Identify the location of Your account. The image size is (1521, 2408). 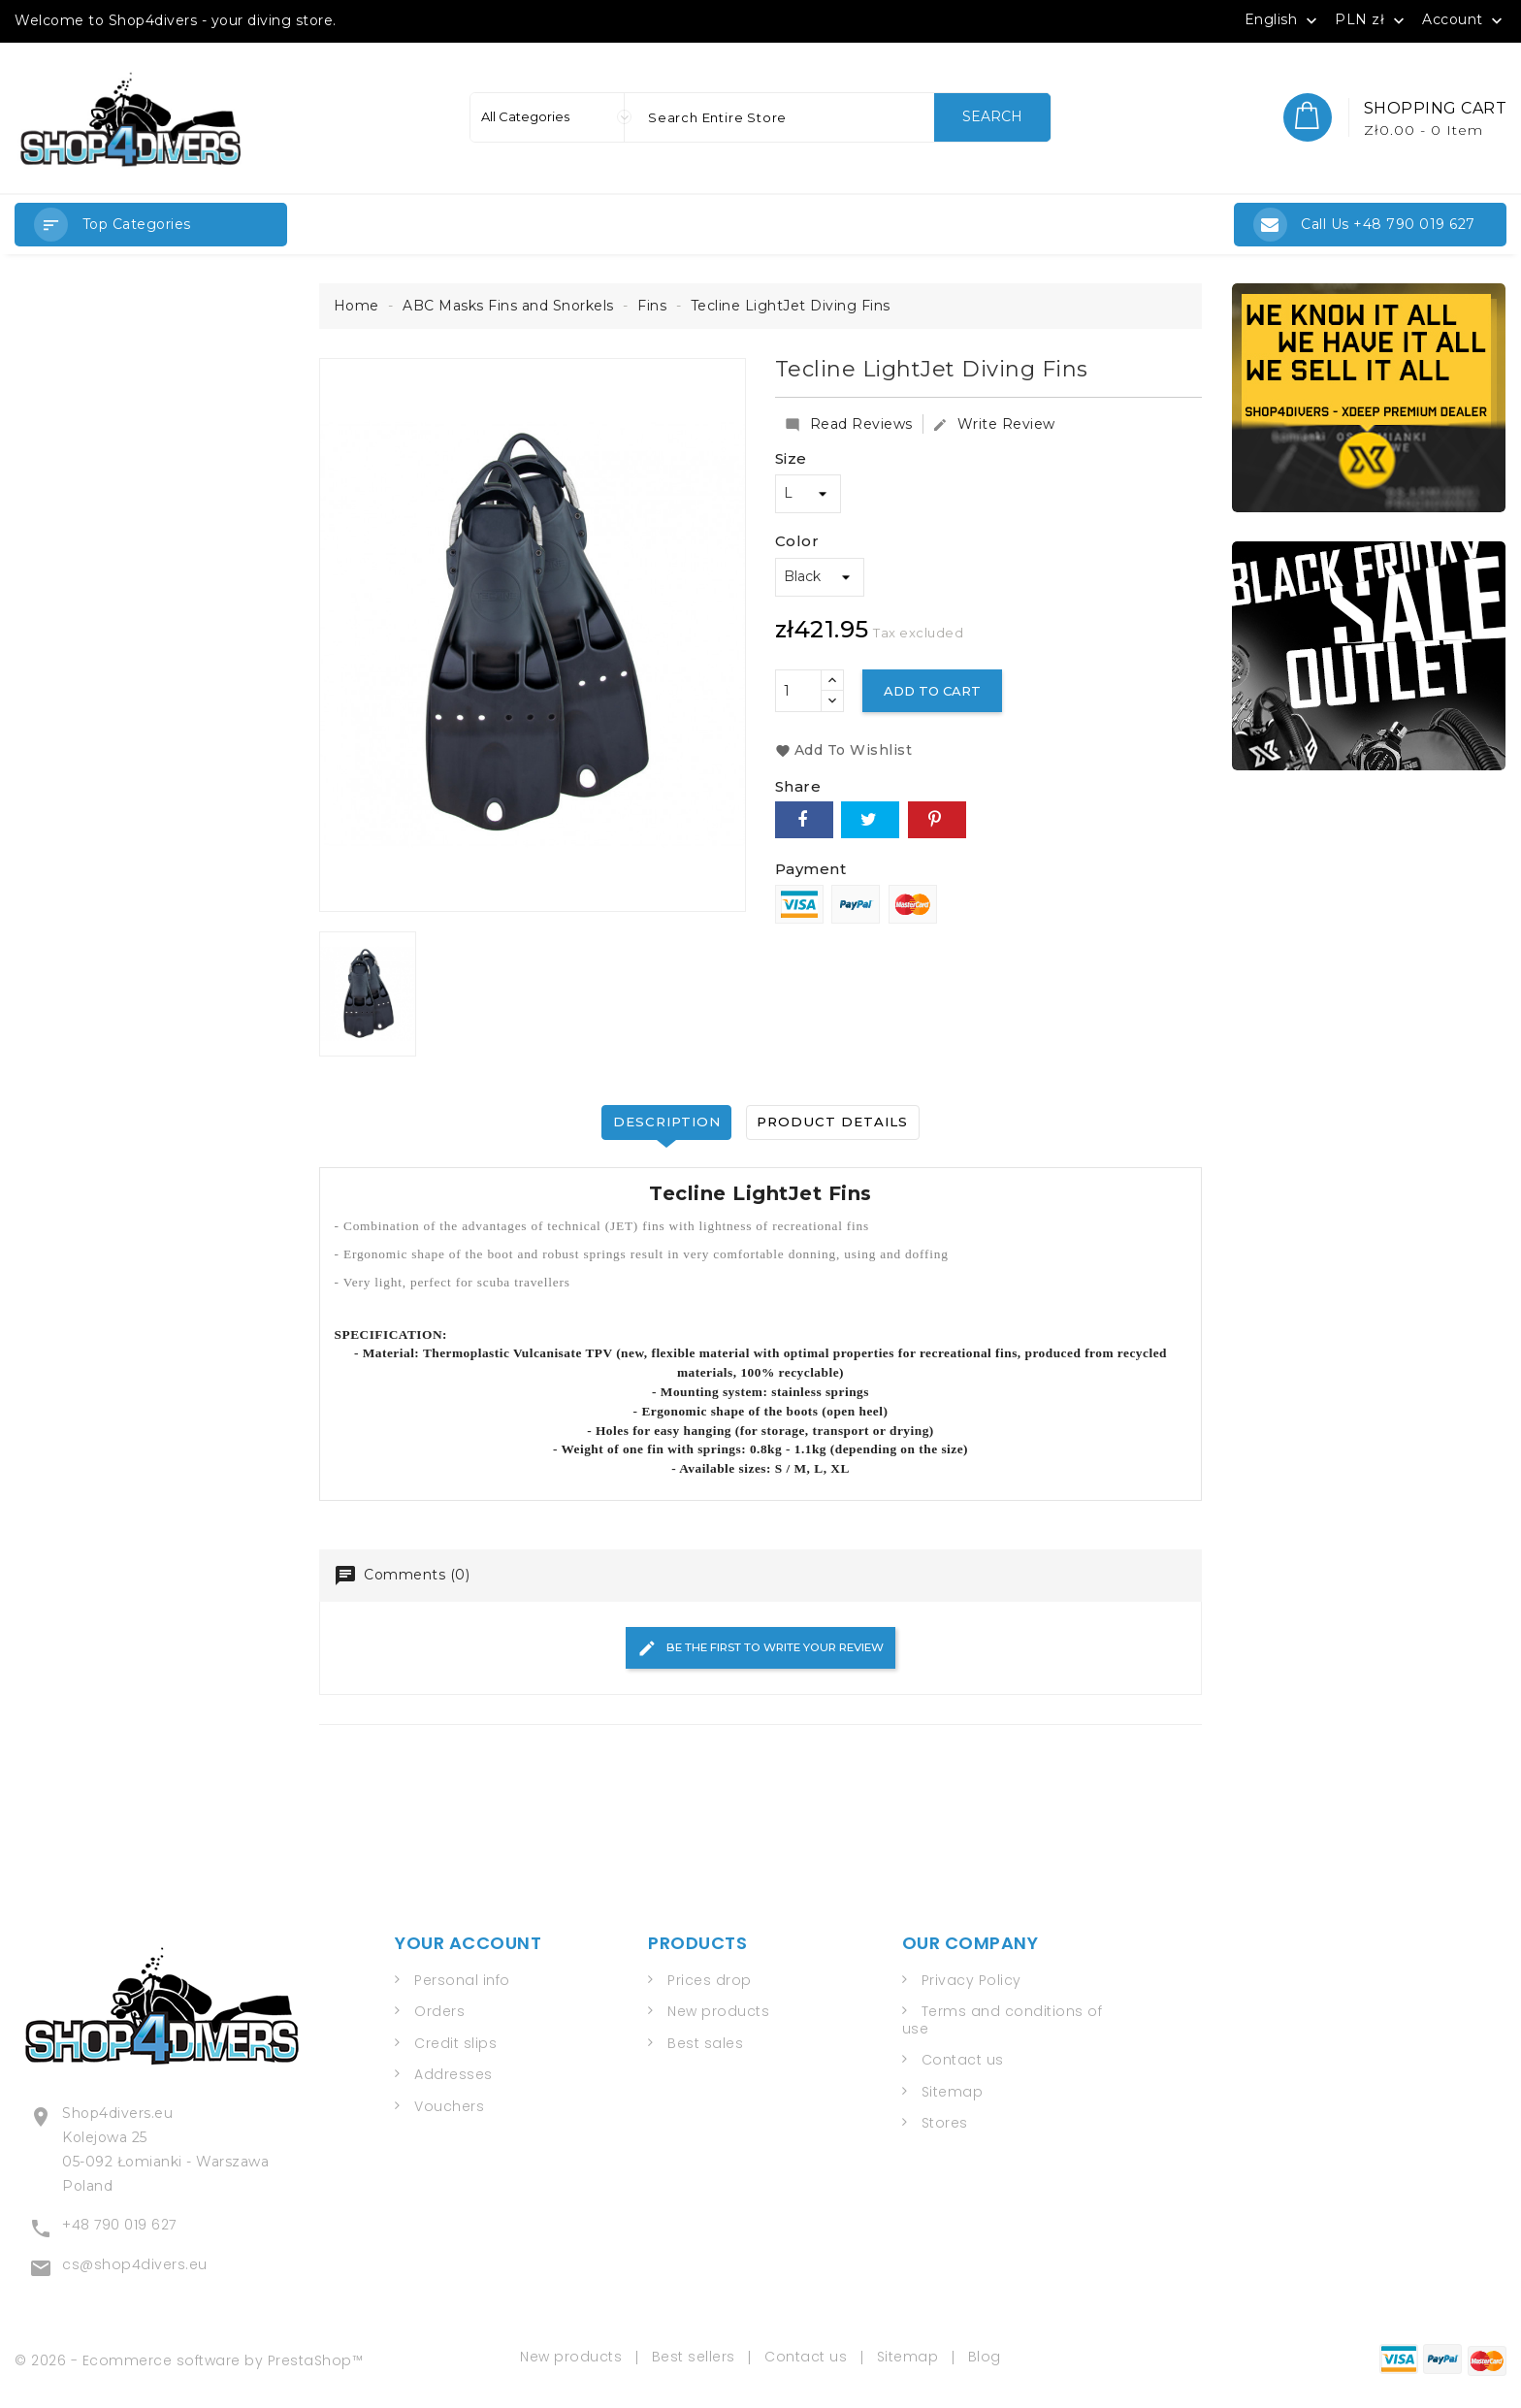
(468, 1947).